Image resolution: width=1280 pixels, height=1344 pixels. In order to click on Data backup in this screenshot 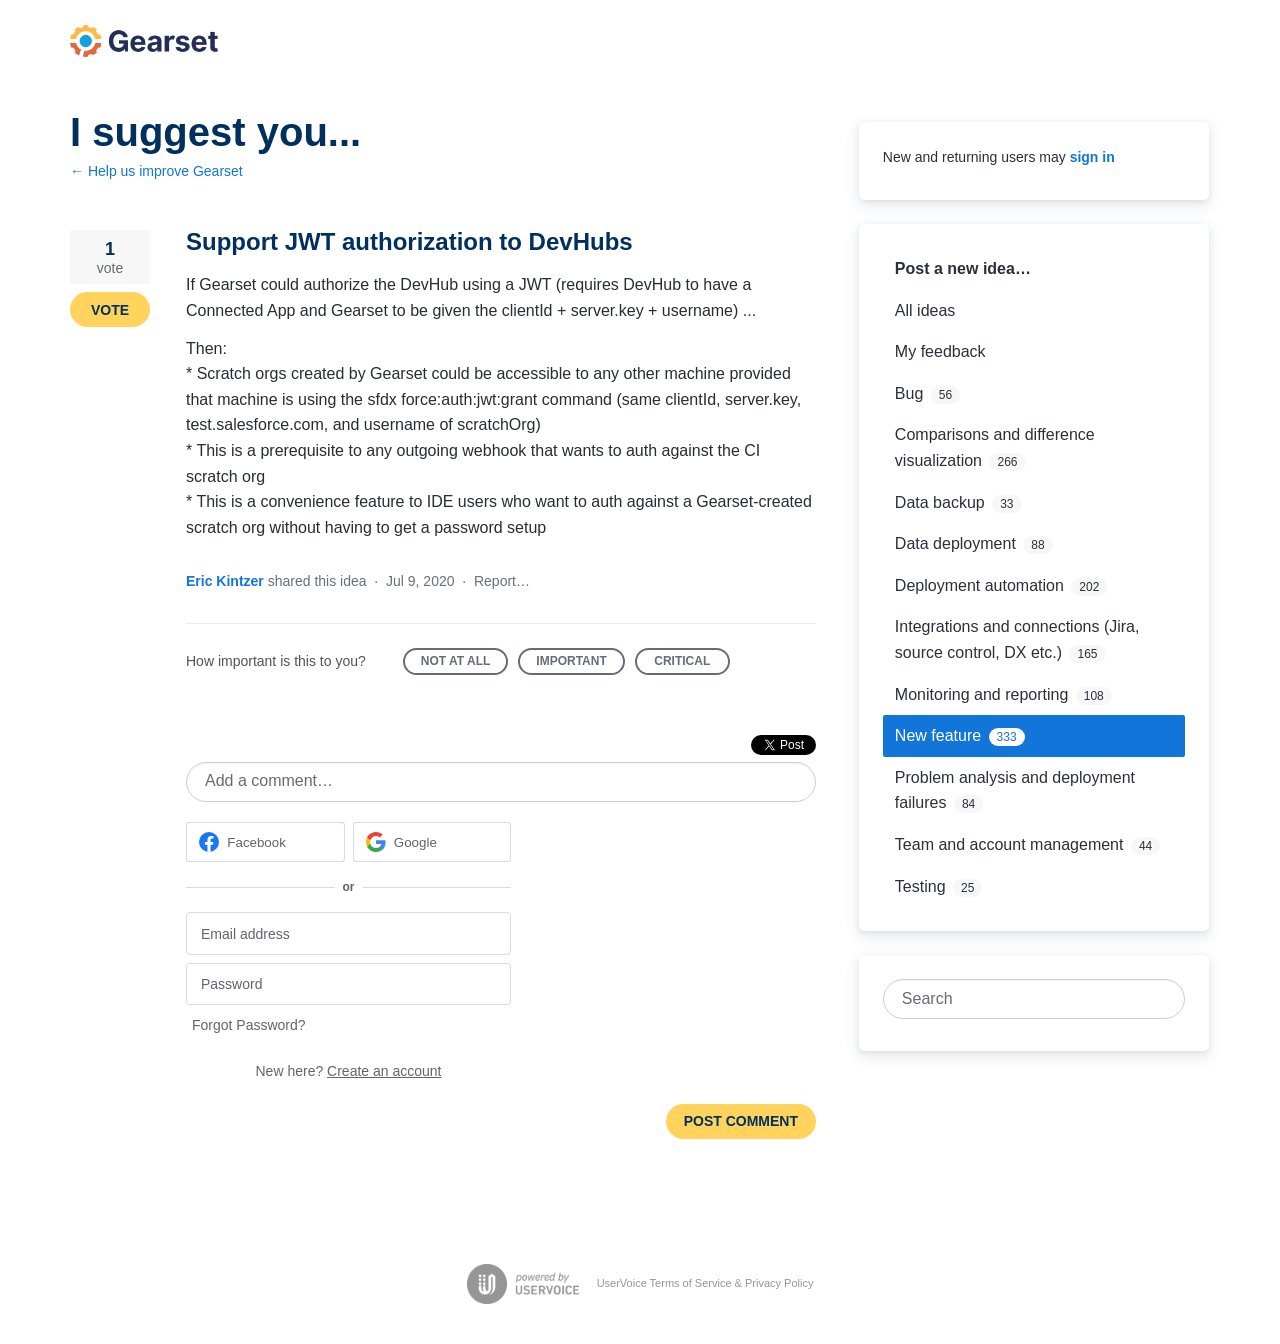, I will do `click(940, 502)`.